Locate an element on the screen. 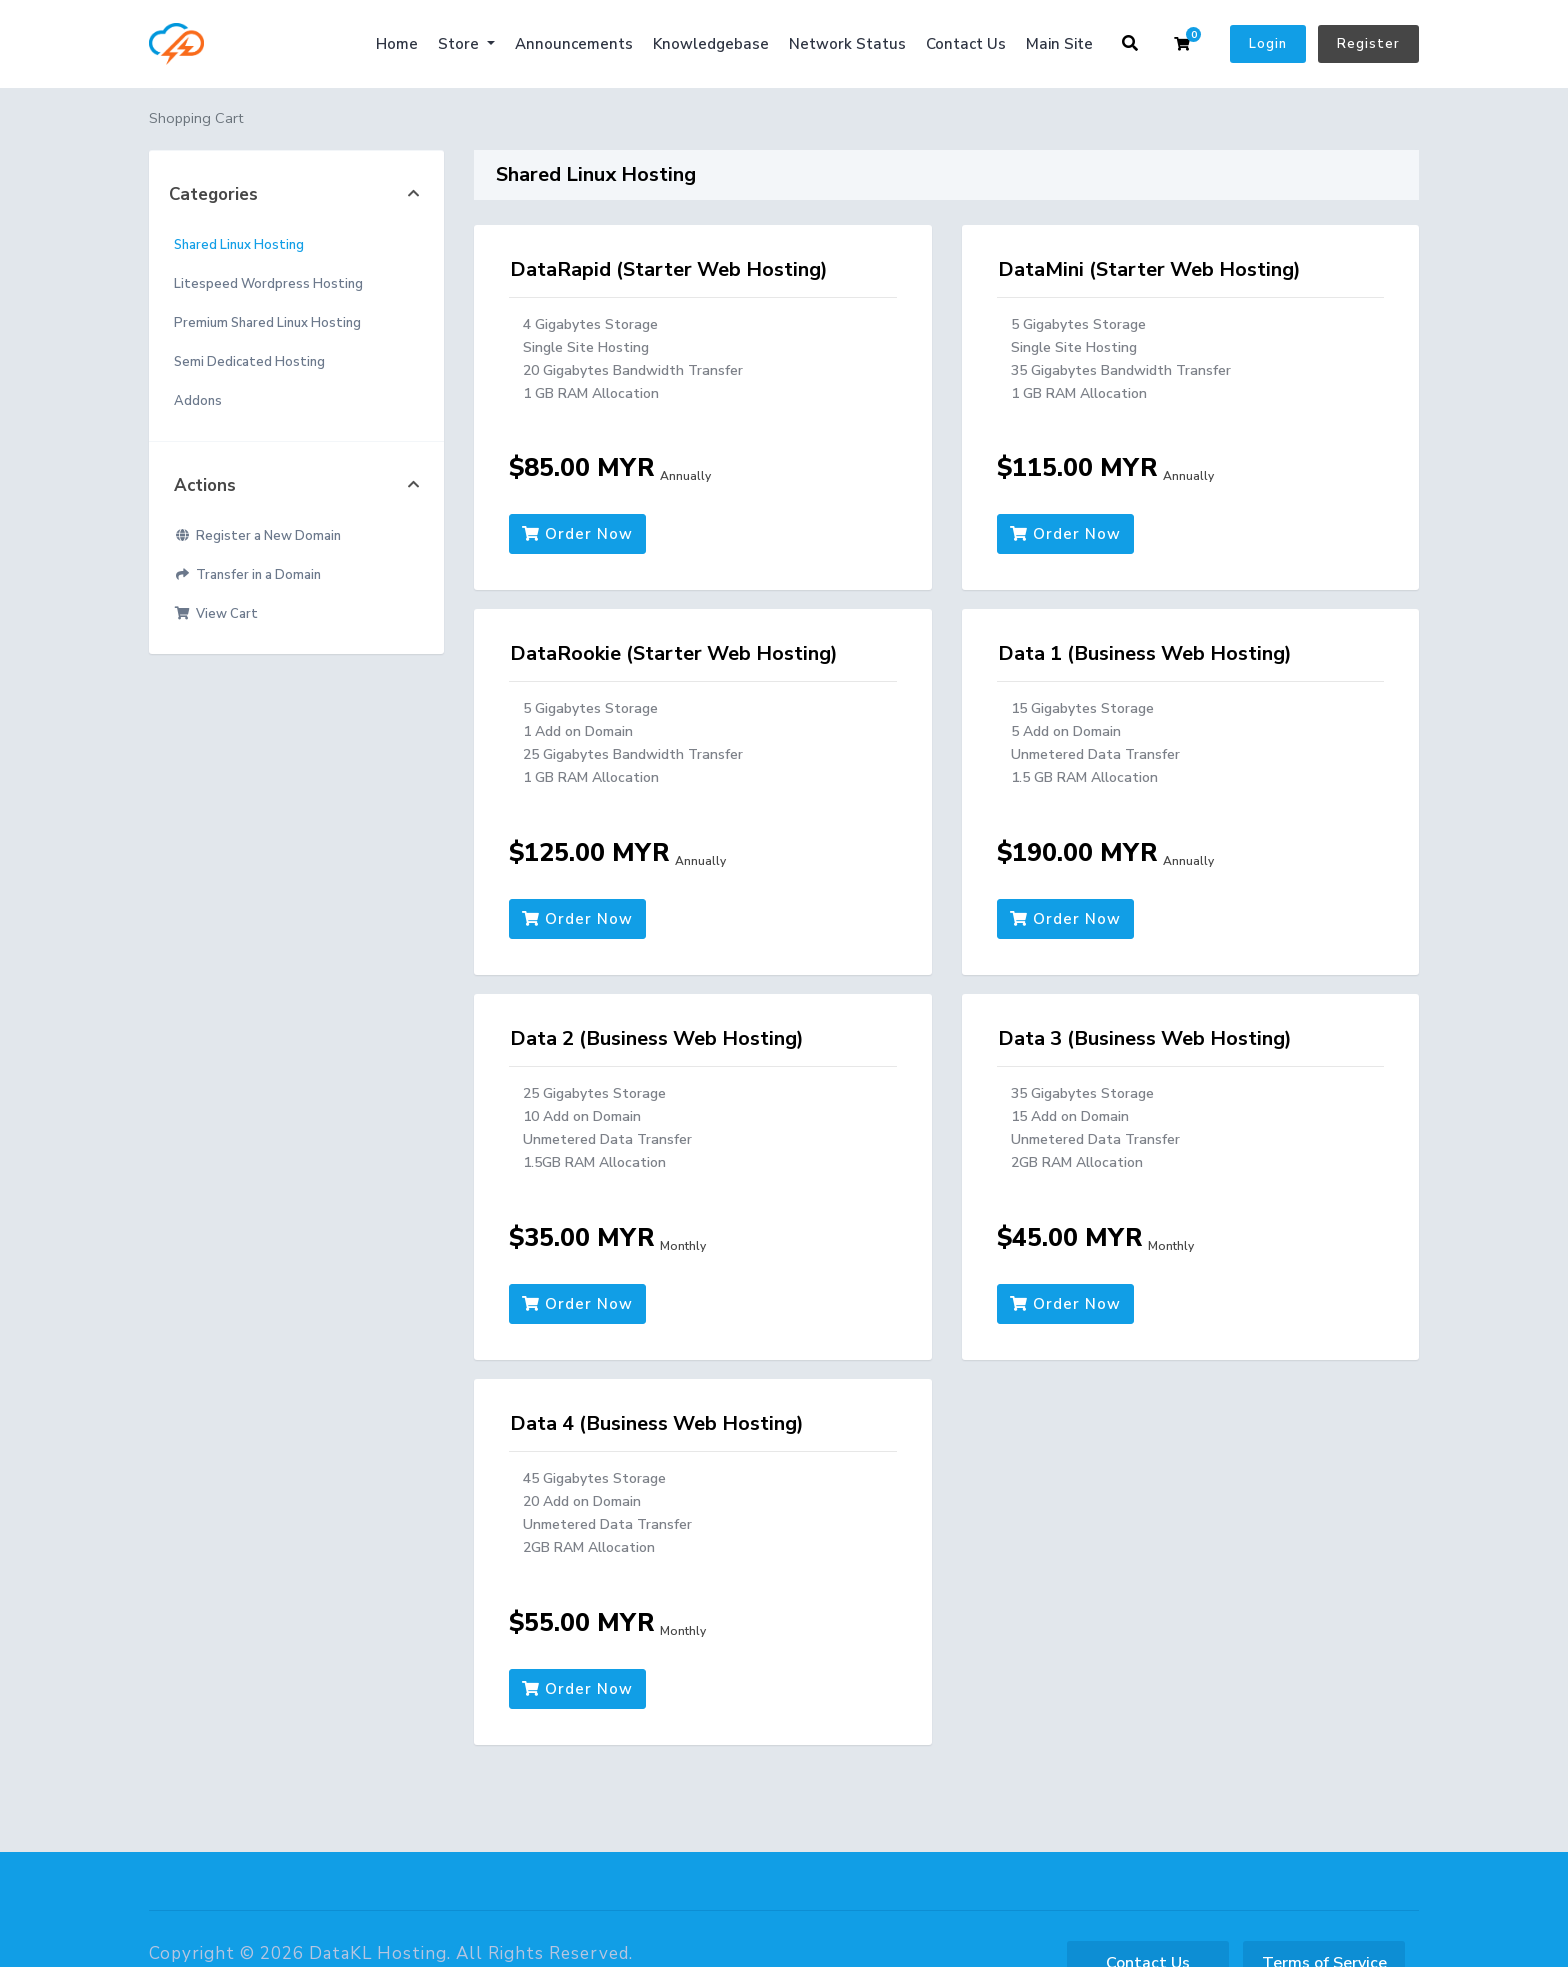  Addons is located at coordinates (198, 401).